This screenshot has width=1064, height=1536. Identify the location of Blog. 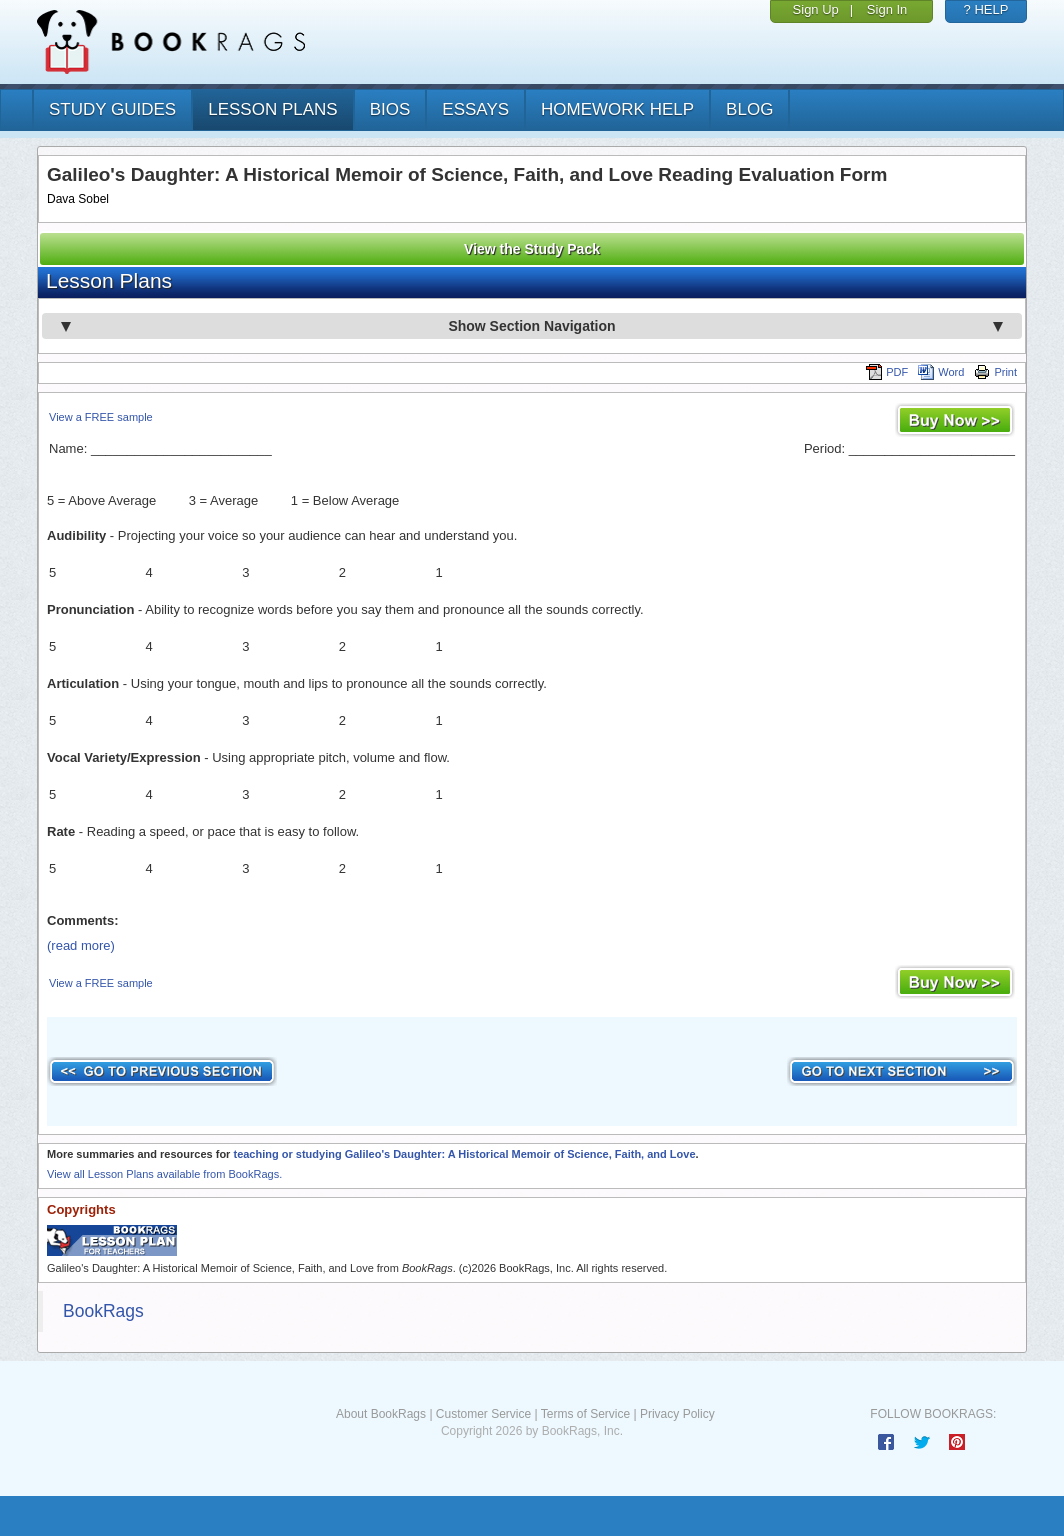
(749, 109).